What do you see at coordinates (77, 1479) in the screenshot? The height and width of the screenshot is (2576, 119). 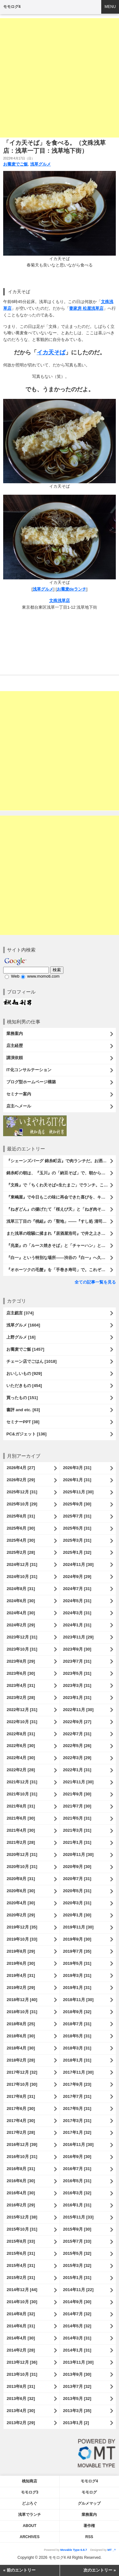 I see `2026年1月 [31]` at bounding box center [77, 1479].